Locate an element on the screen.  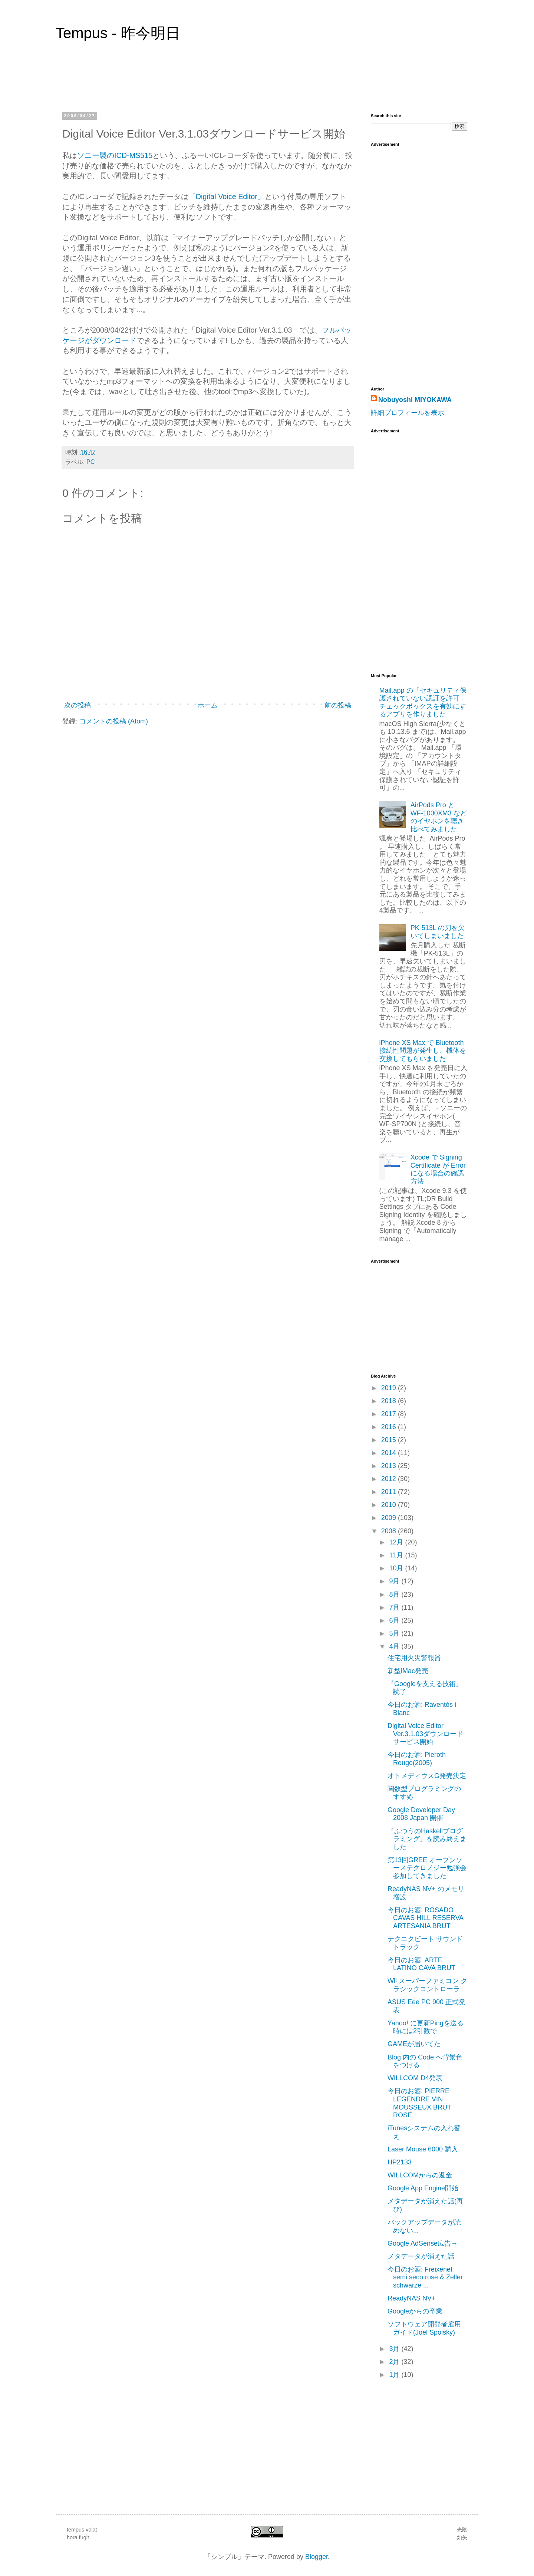
Xcode で Signing Certificate が Error になる場合の確認方法 is located at coordinates (438, 1169).